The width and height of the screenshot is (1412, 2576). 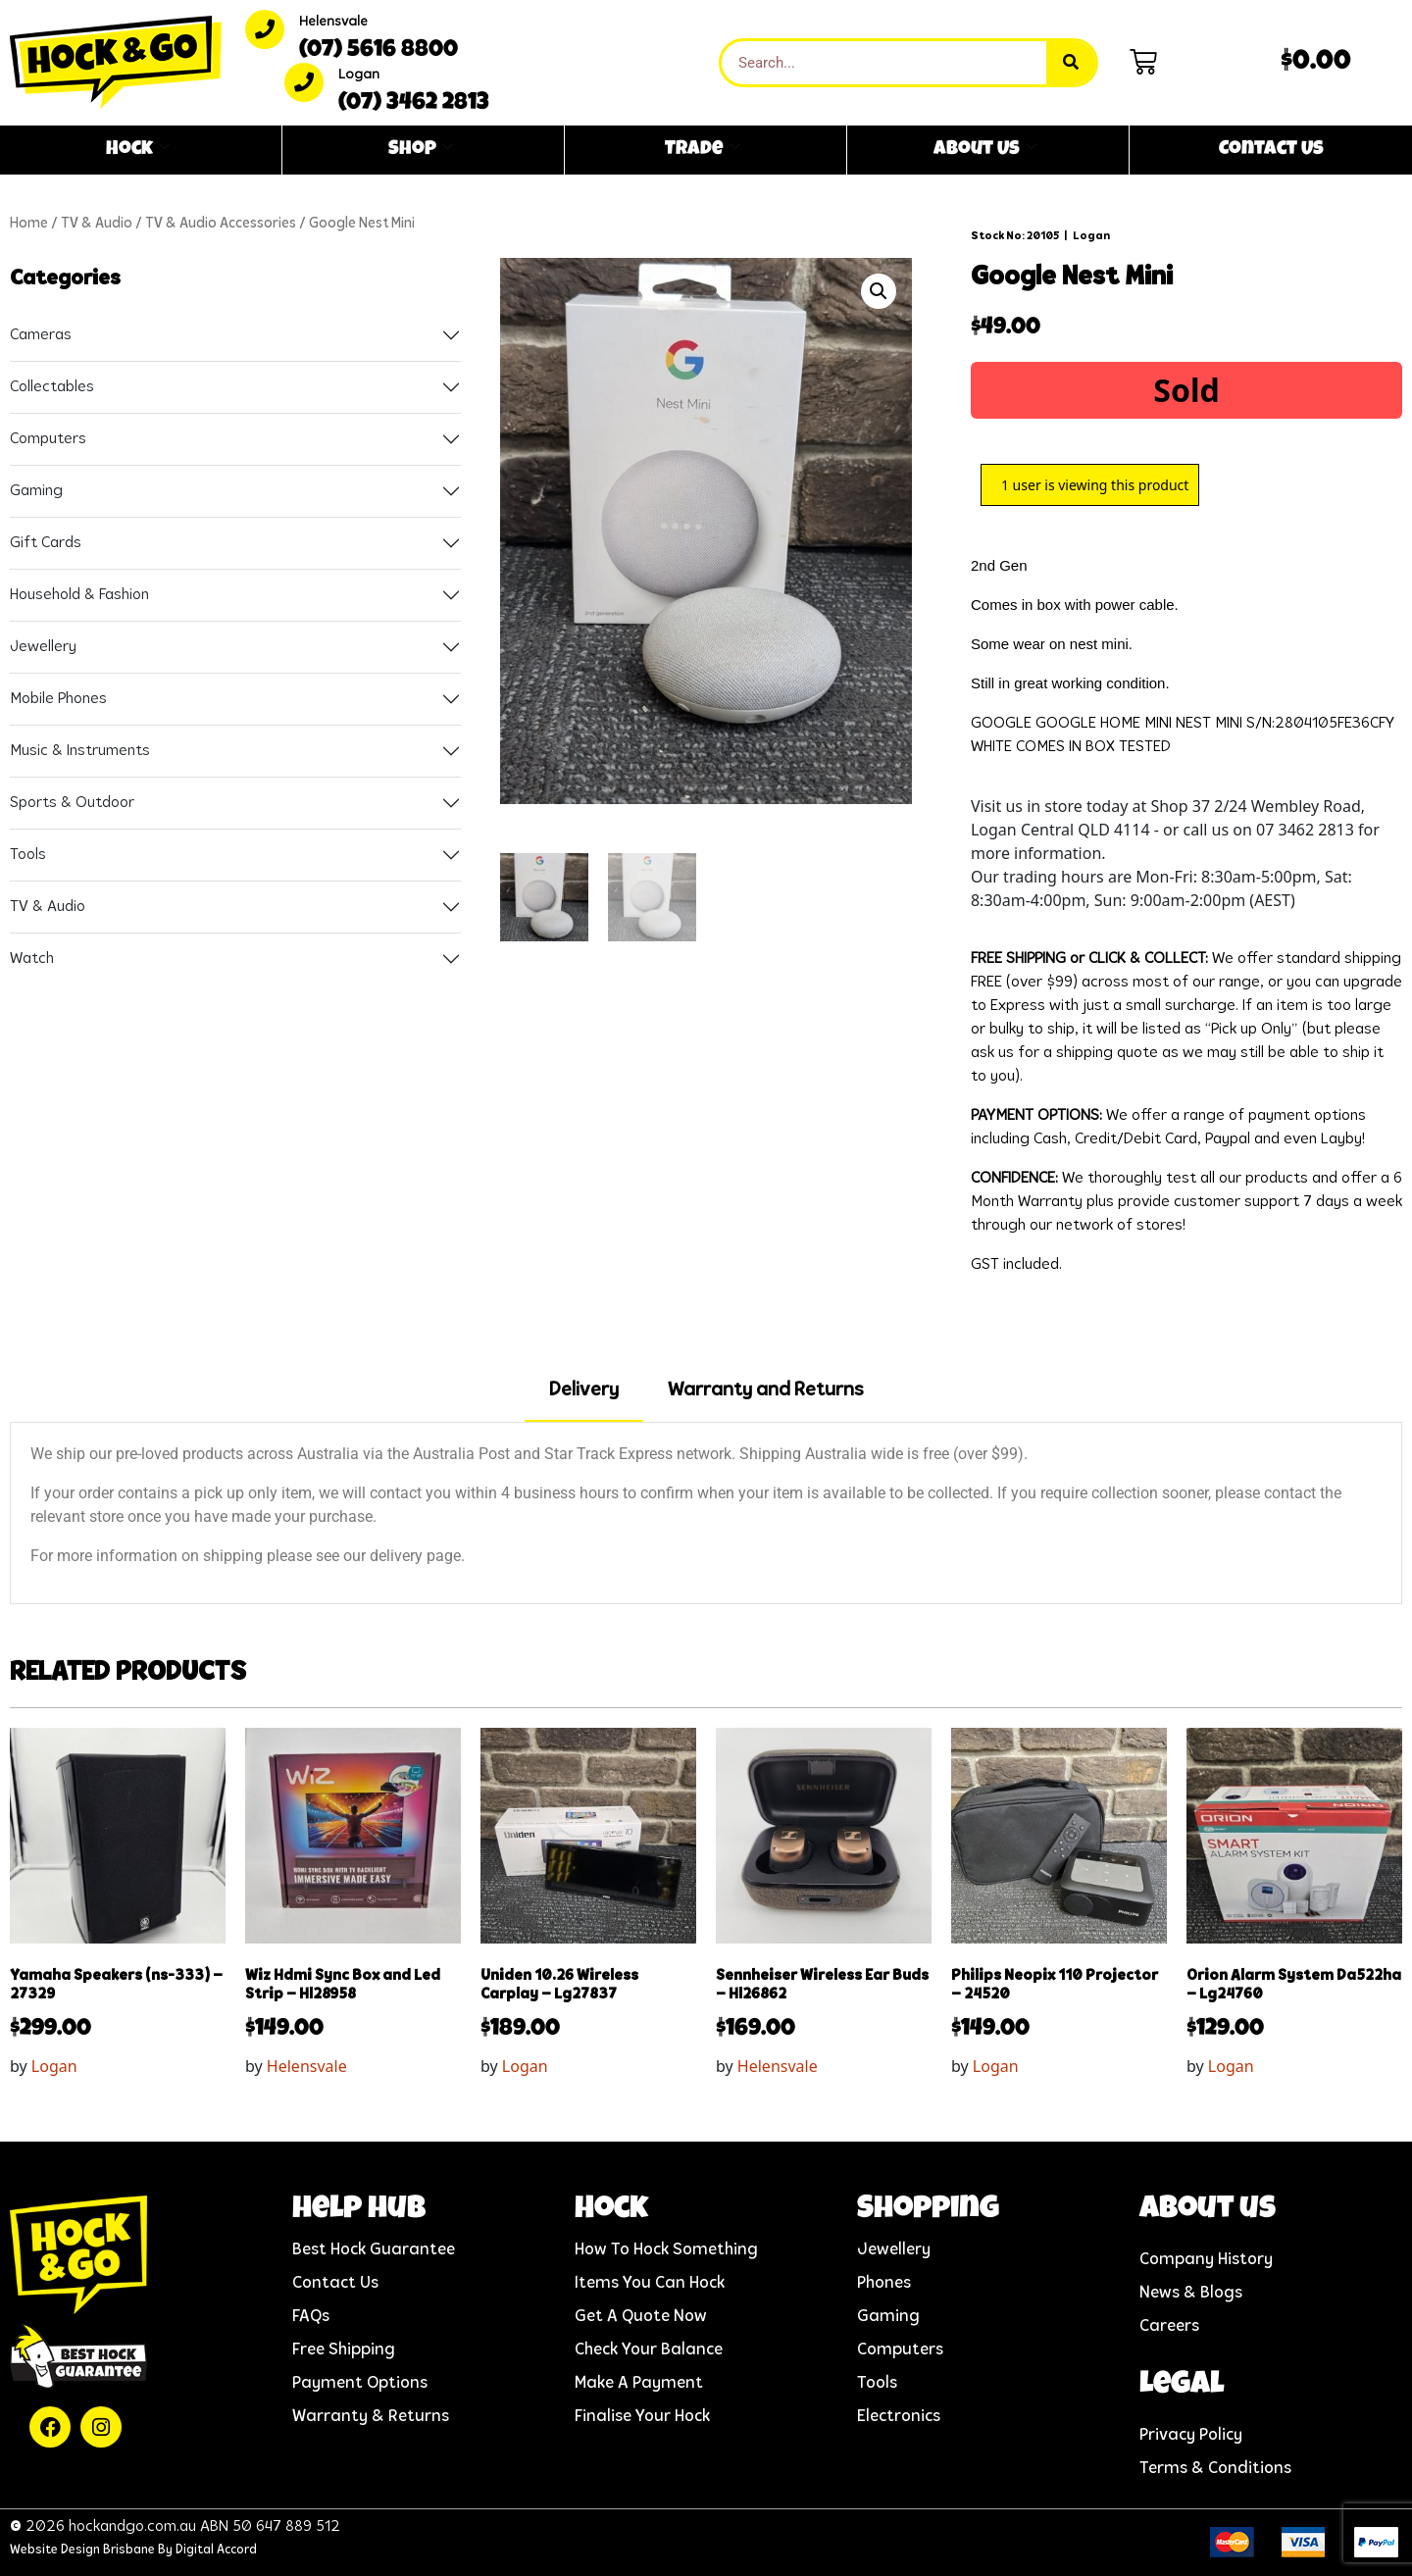 I want to click on Collectables, so click(x=52, y=387).